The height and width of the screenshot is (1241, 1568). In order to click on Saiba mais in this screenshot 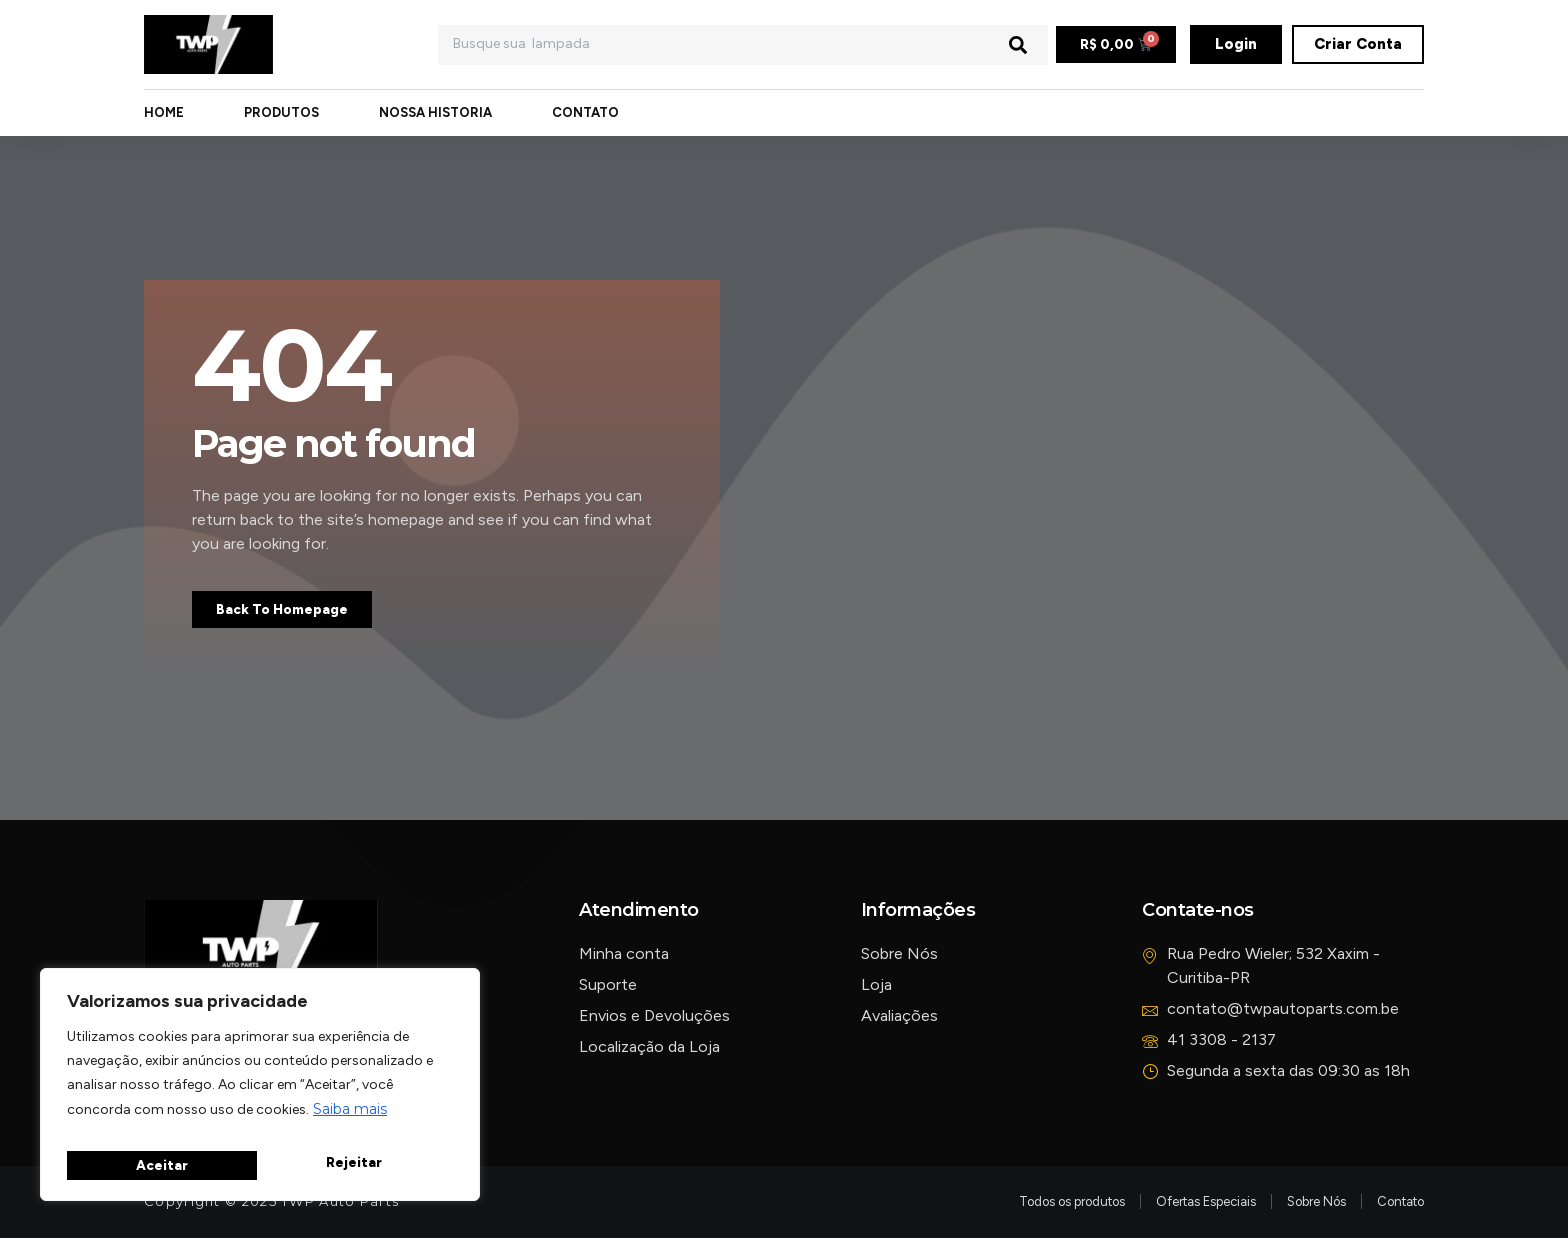, I will do `click(350, 1120)`.